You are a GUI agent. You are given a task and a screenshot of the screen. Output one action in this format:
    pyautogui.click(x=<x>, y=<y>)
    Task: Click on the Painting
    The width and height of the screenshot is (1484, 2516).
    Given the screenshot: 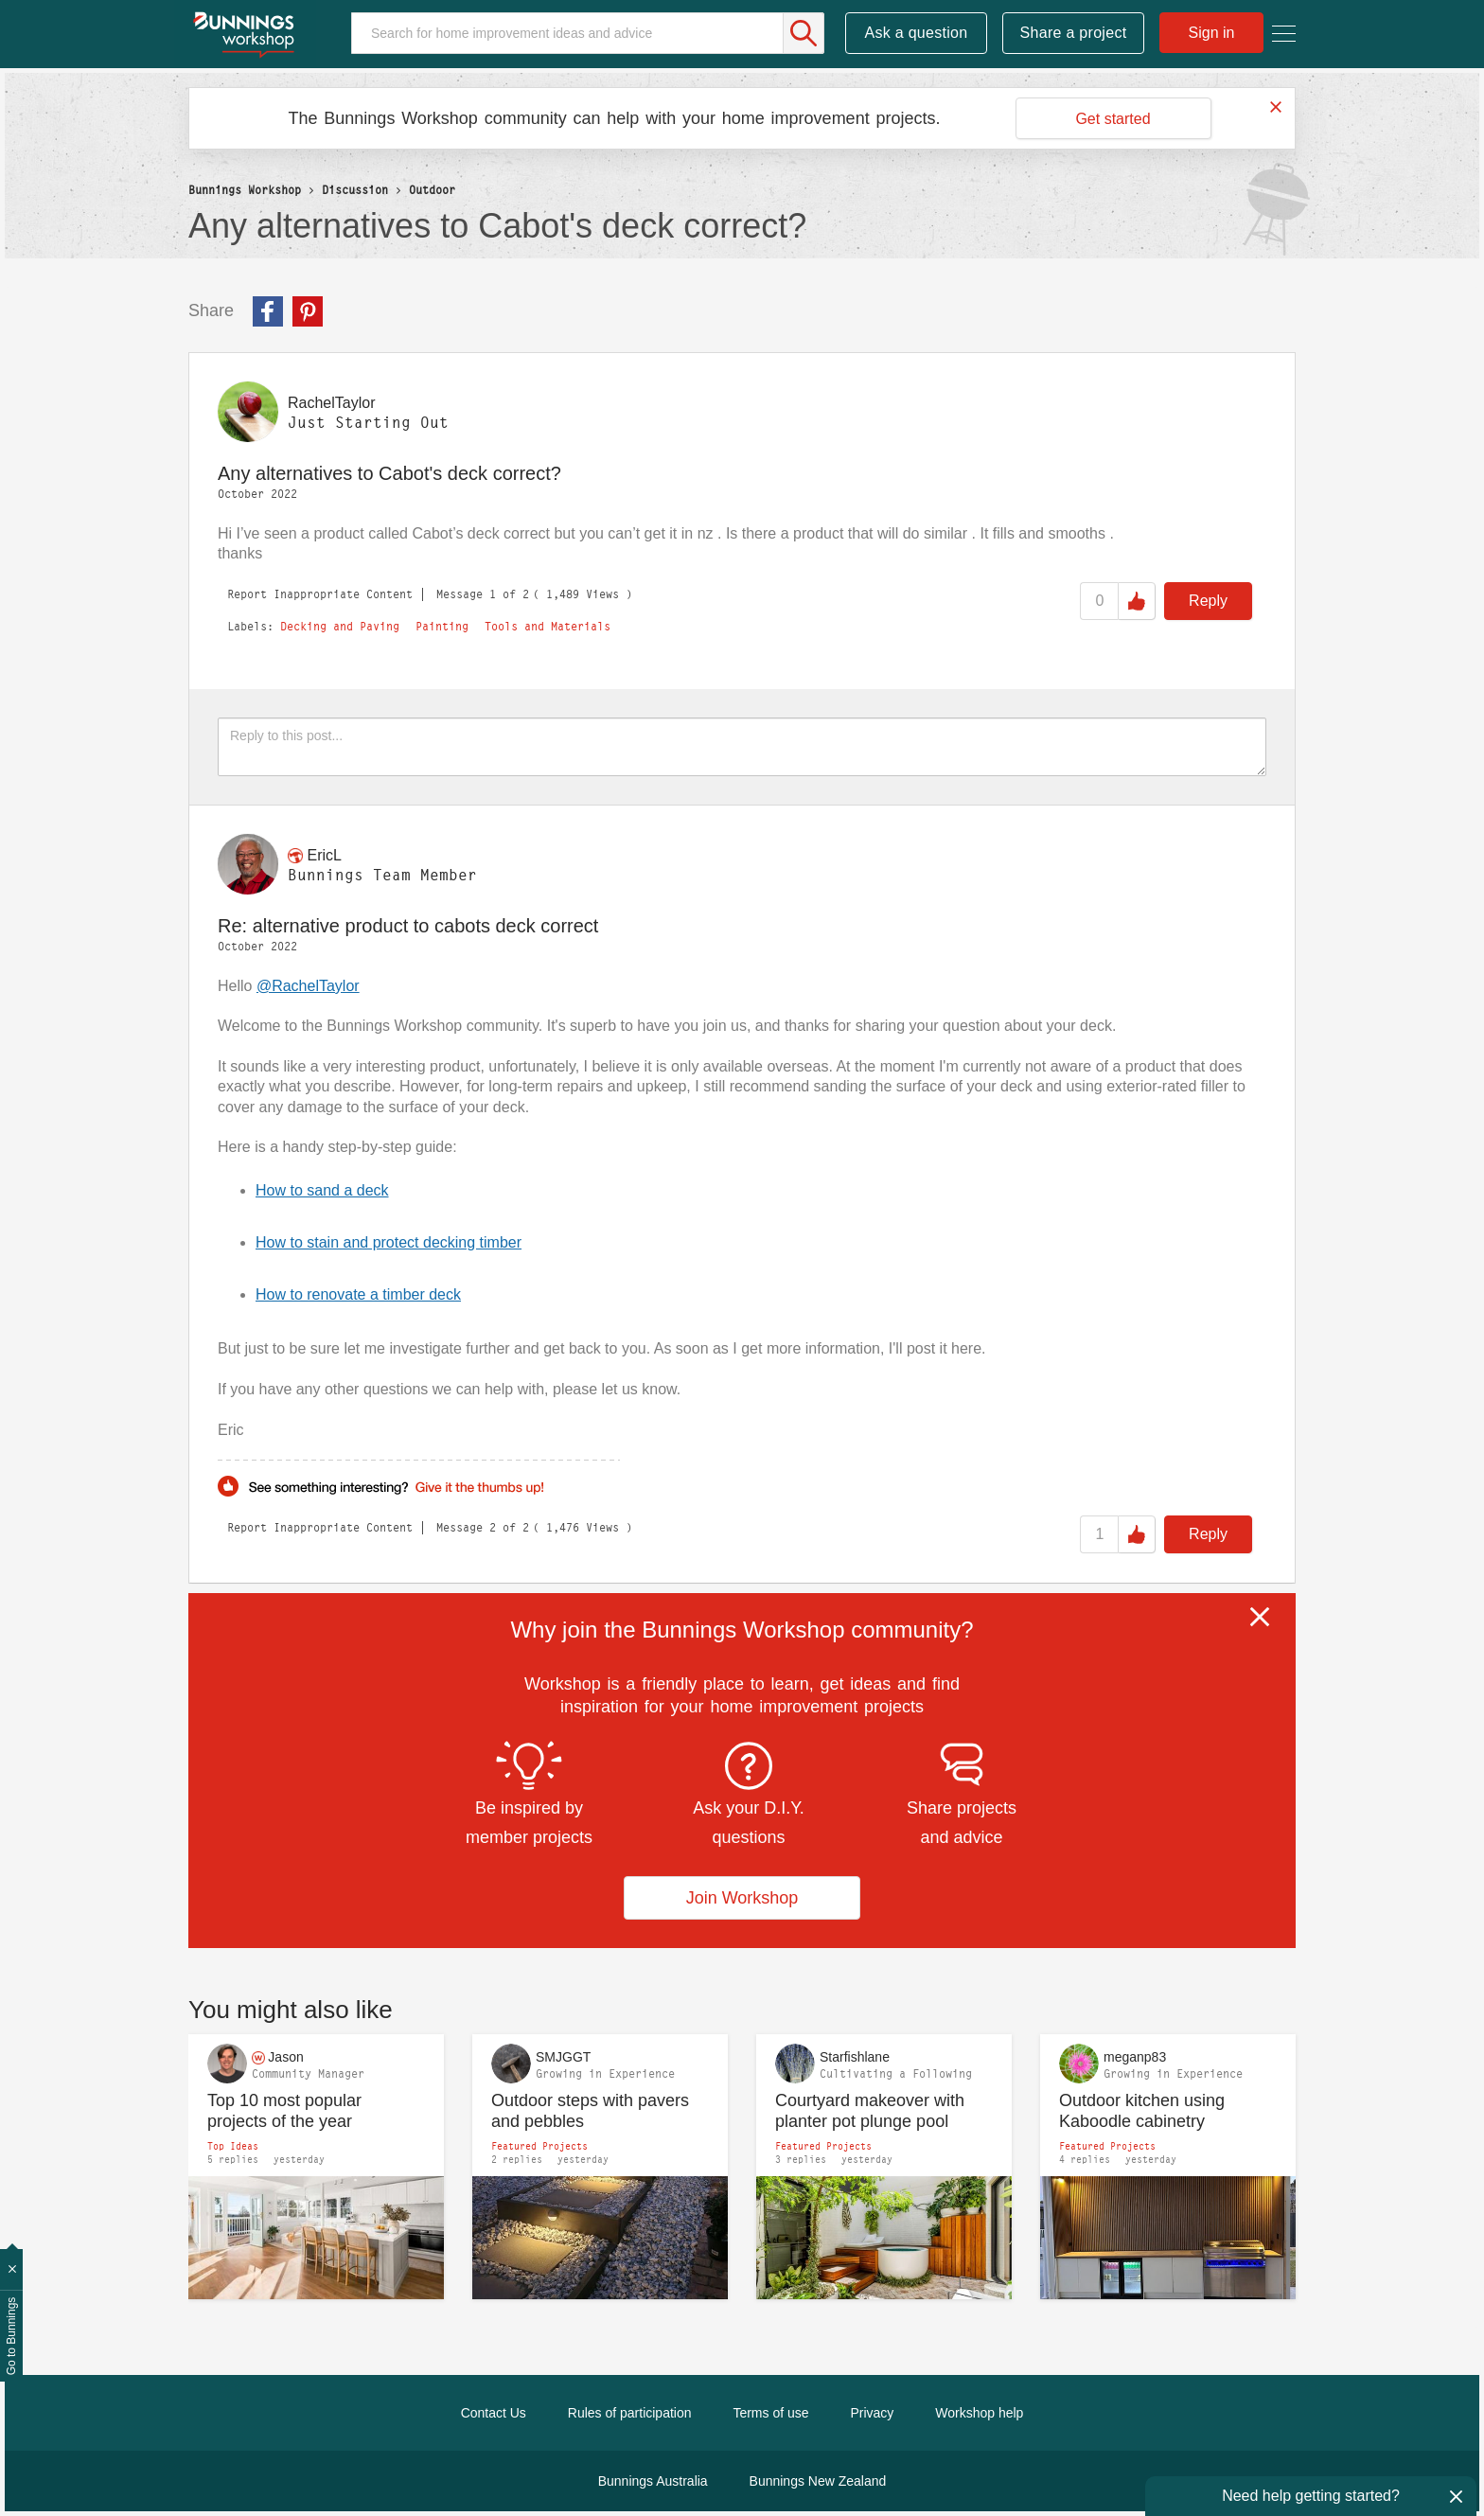 What is the action you would take?
    pyautogui.click(x=441, y=626)
    